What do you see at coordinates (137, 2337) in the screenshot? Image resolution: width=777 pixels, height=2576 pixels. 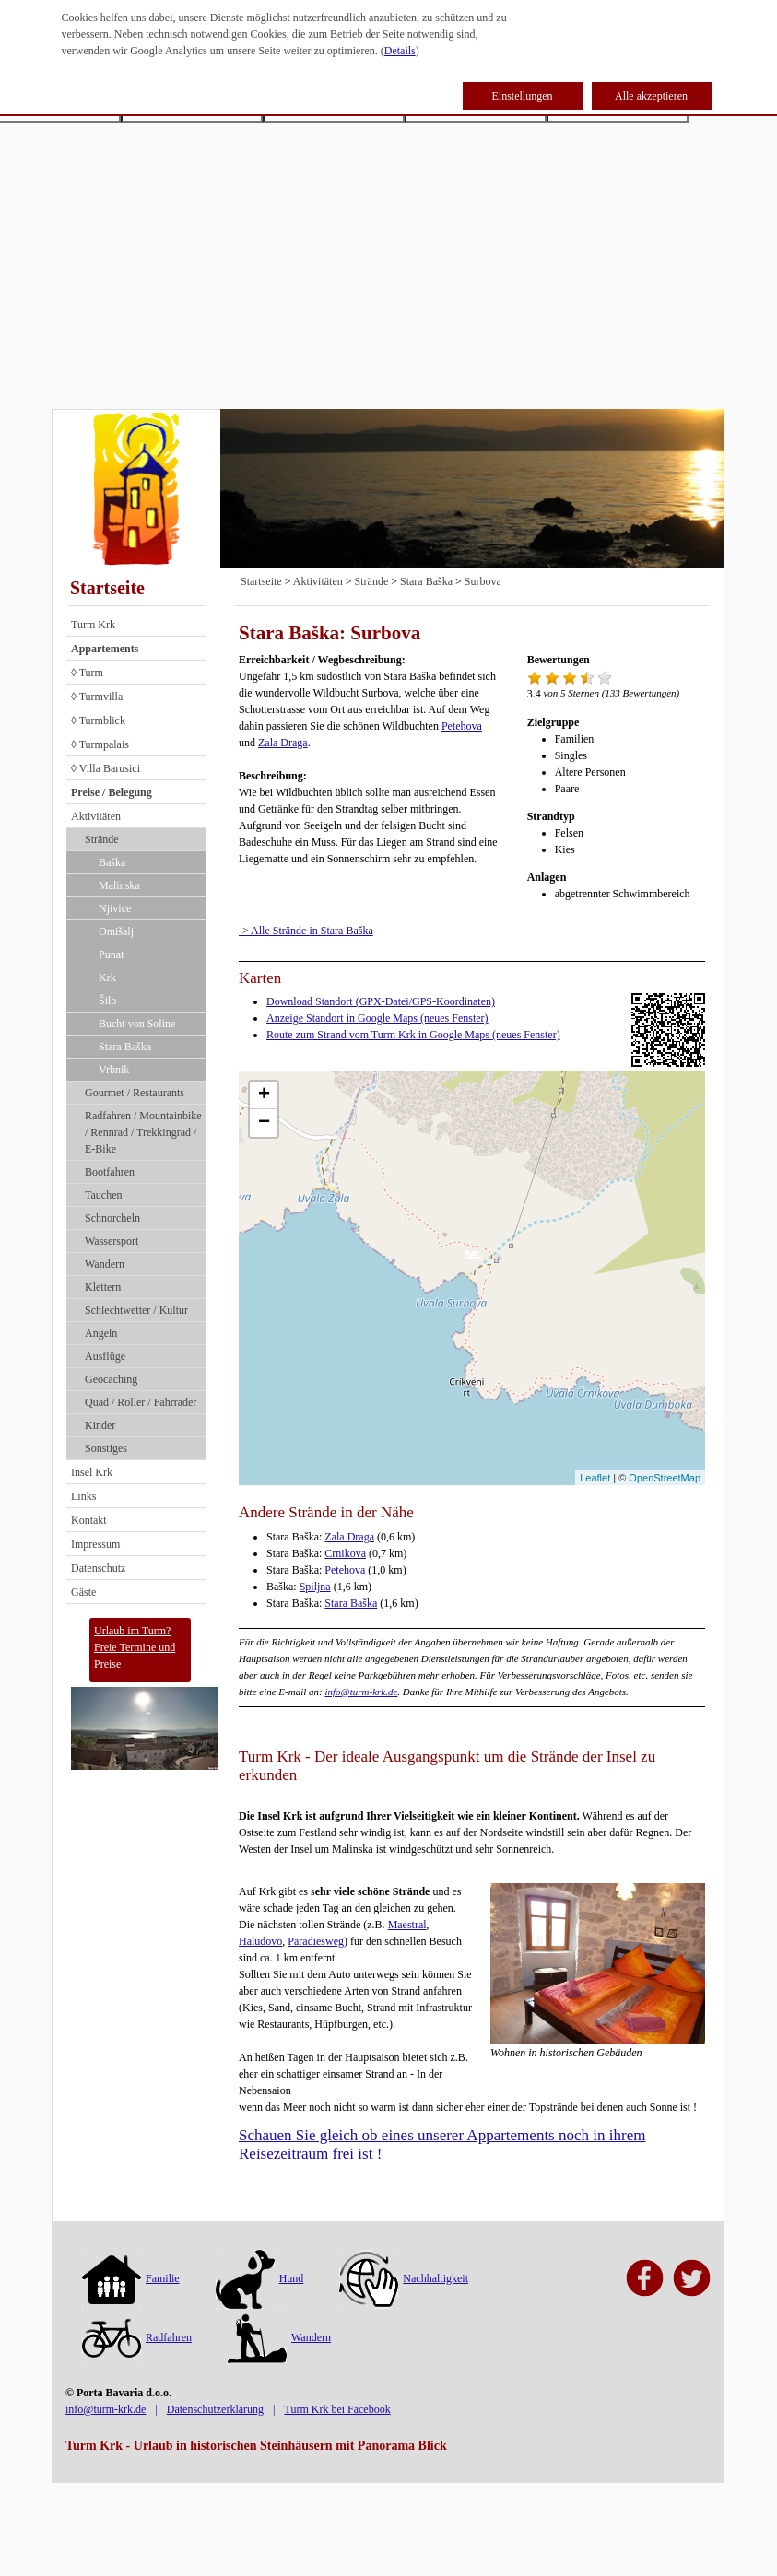 I see `Radfahren` at bounding box center [137, 2337].